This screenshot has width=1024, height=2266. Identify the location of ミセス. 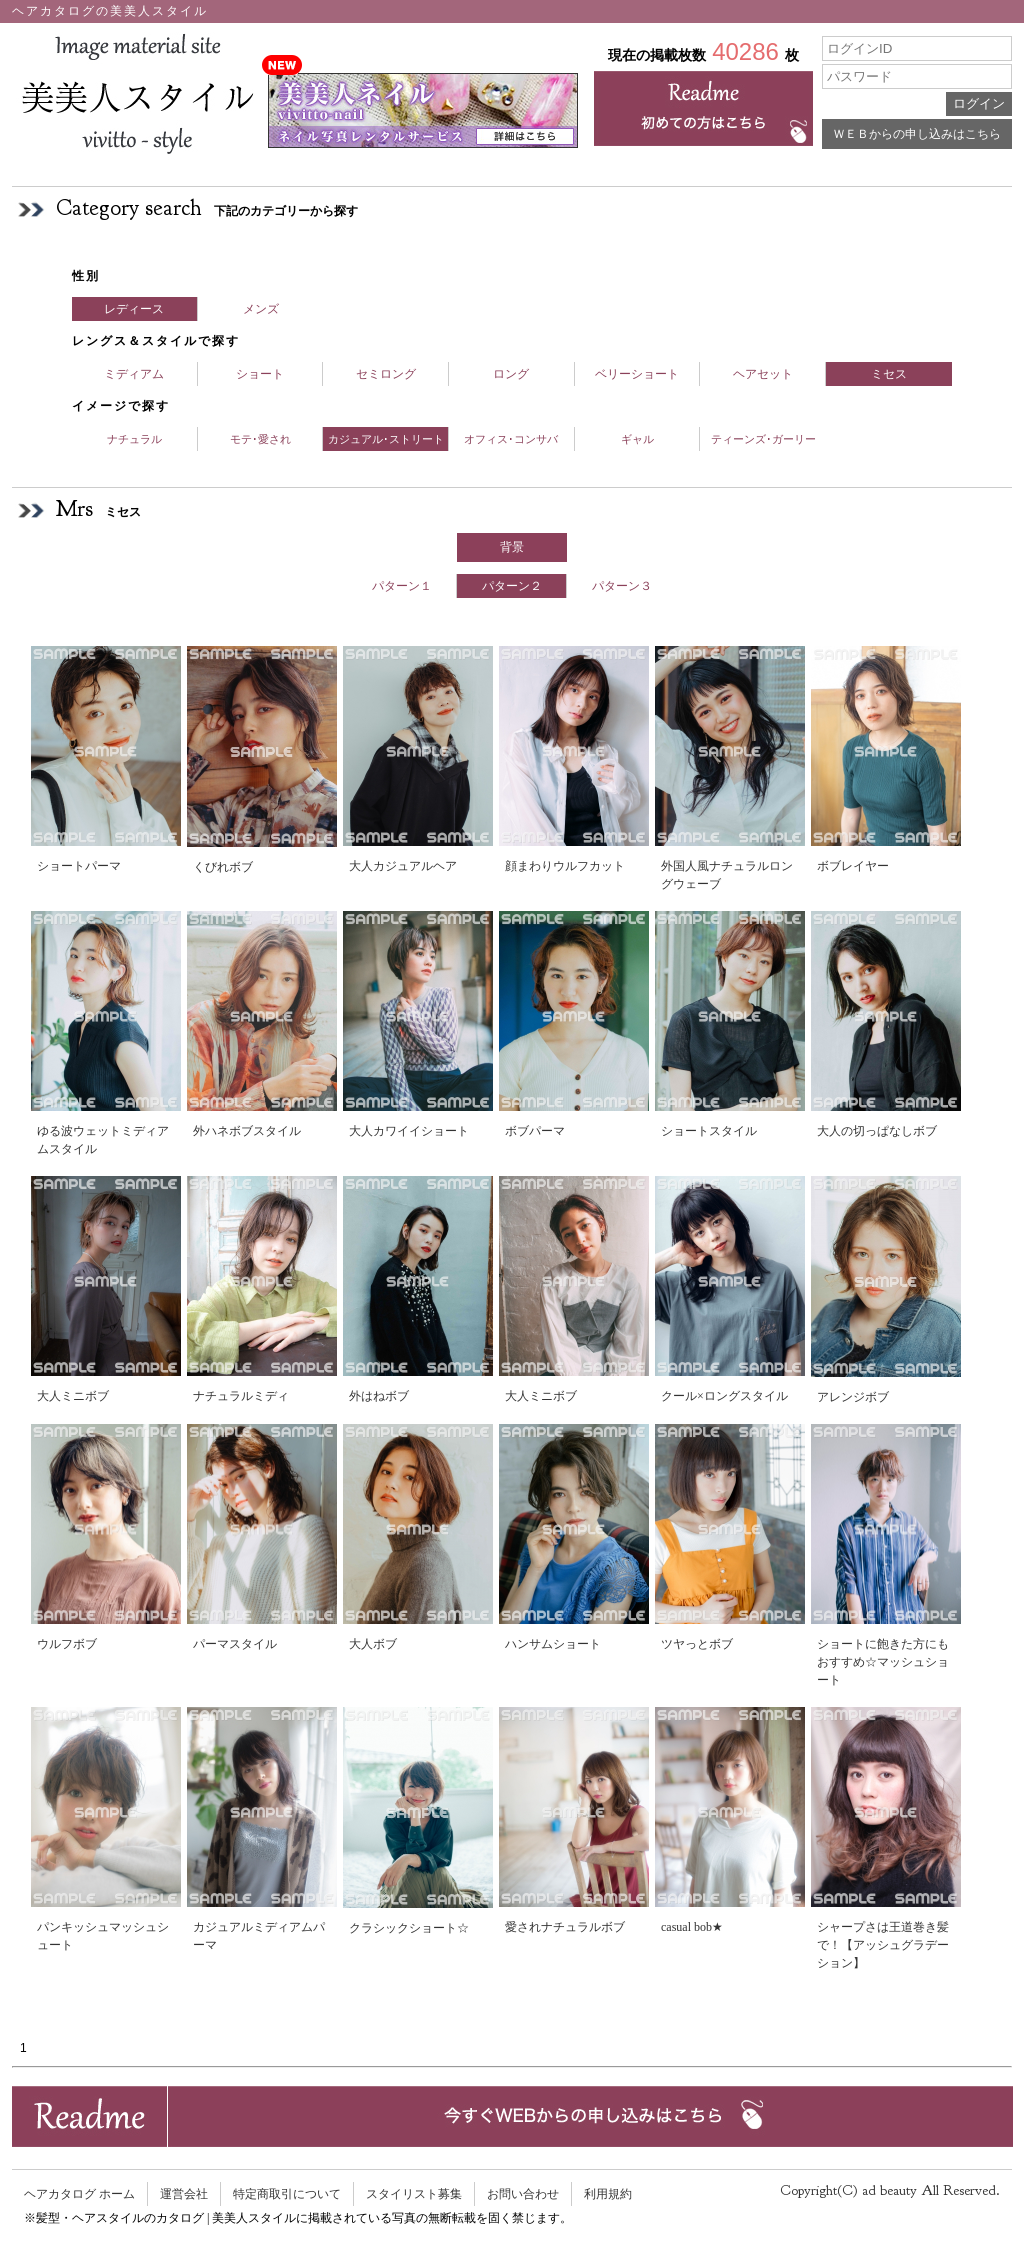
(889, 374).